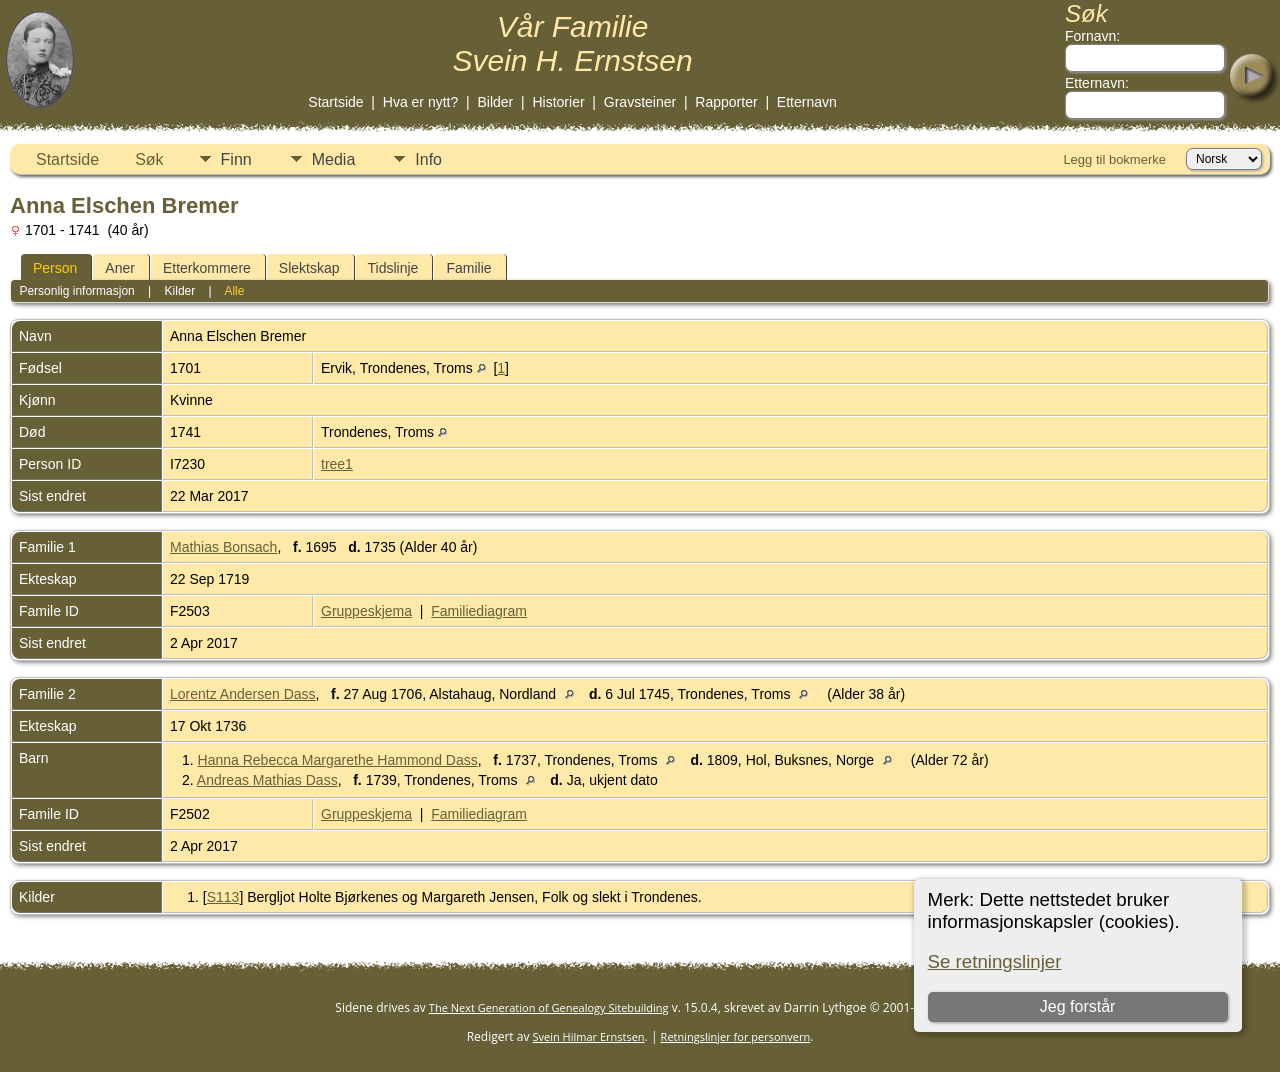  What do you see at coordinates (120, 268) in the screenshot?
I see `Aner` at bounding box center [120, 268].